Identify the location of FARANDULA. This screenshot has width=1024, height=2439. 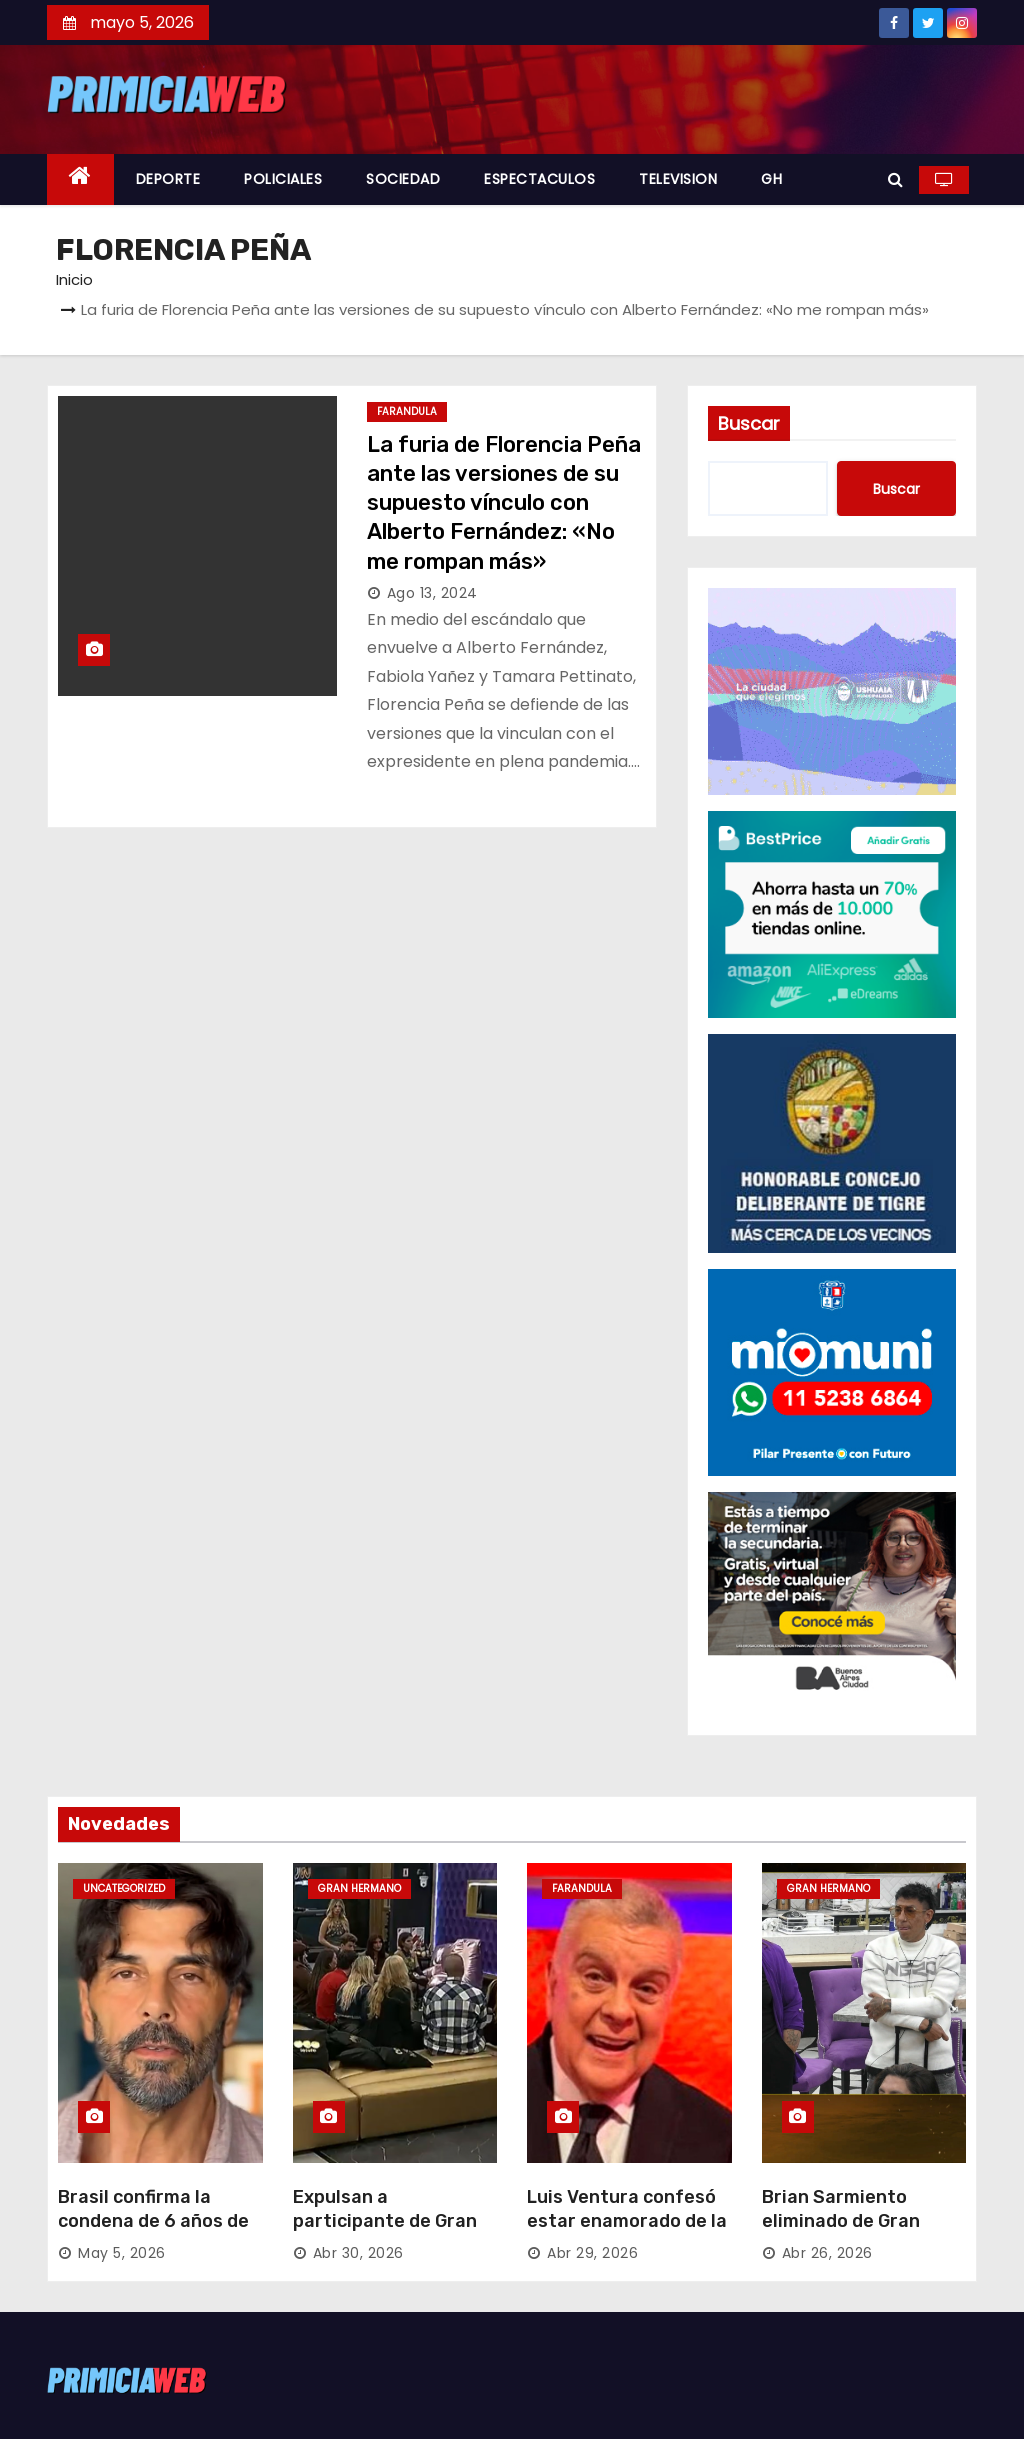
(407, 411).